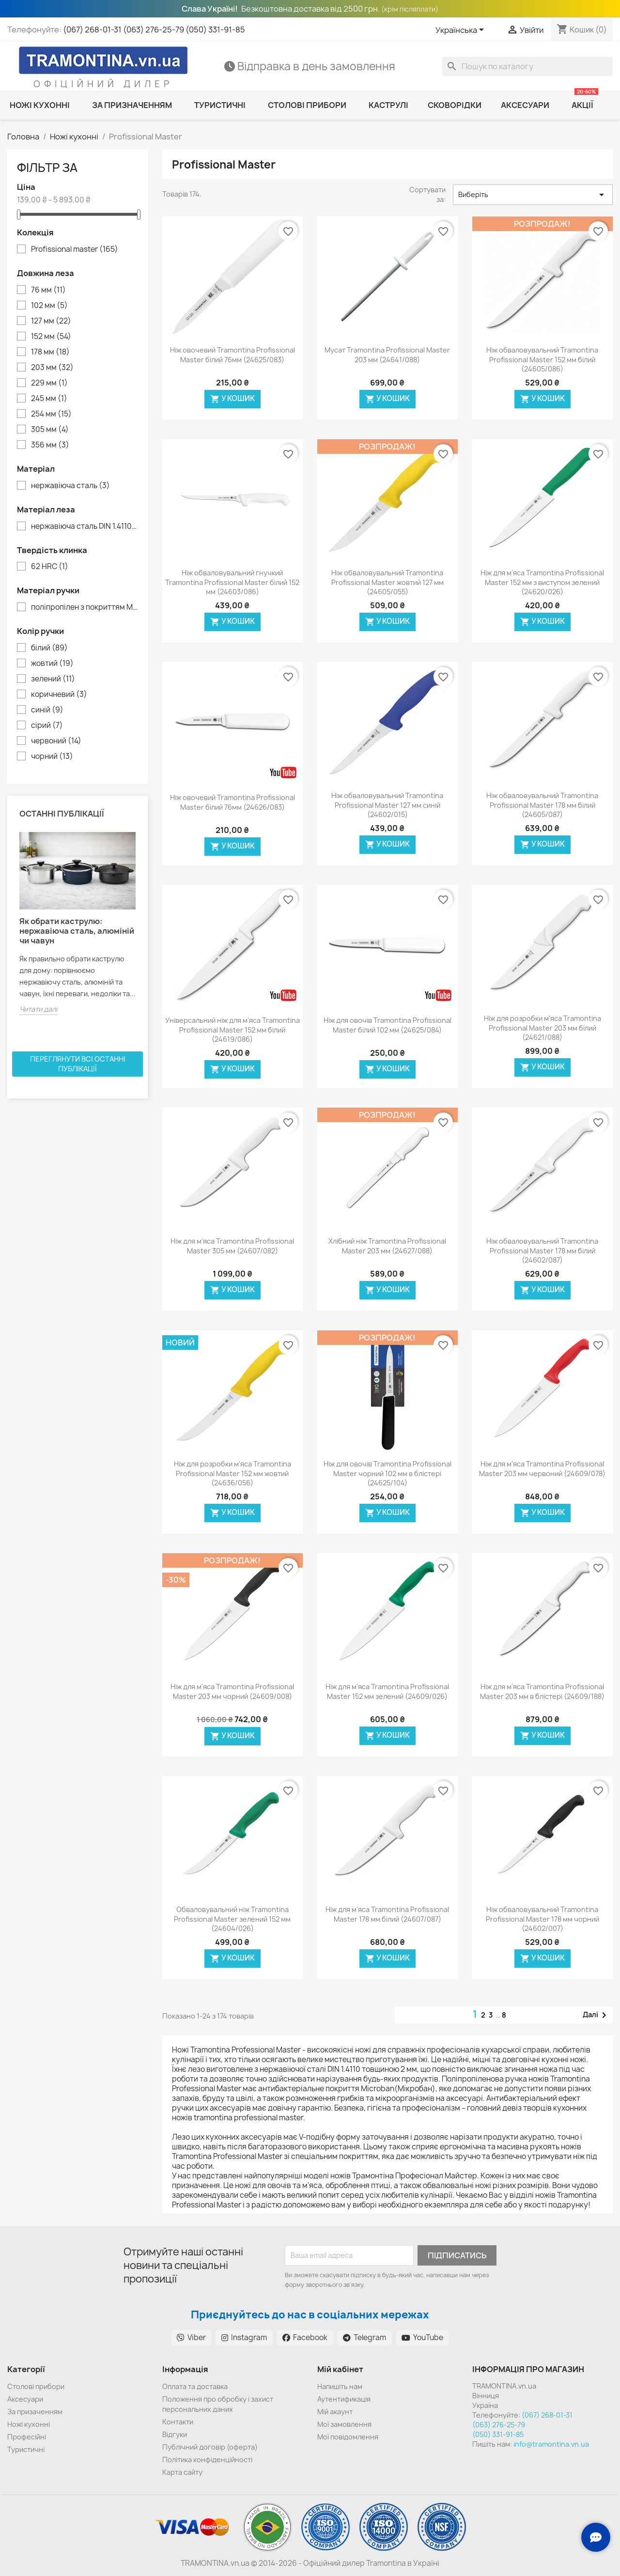 The height and width of the screenshot is (2576, 620). I want to click on info@tramontina.vn.ua, so click(551, 2444).